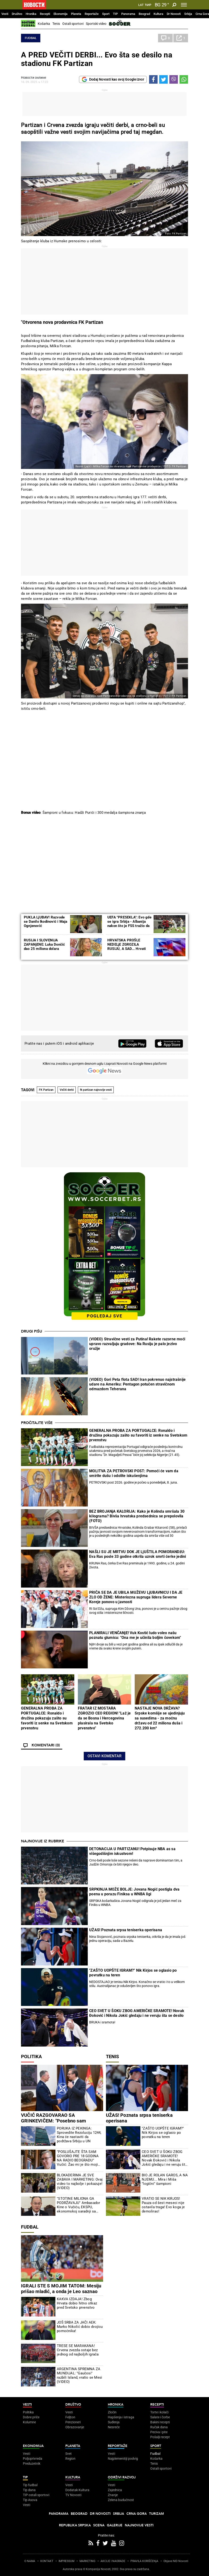 The image size is (209, 2576). Describe the element at coordinates (135, 1597) in the screenshot. I see `PRIČA SE DA JE UBILA MUŽEVU LjUBAVNICU I DA JE ZLO OD ŽENE: Misteriozna supruga lidera Severne Koreje ponovo u javnosti` at that location.